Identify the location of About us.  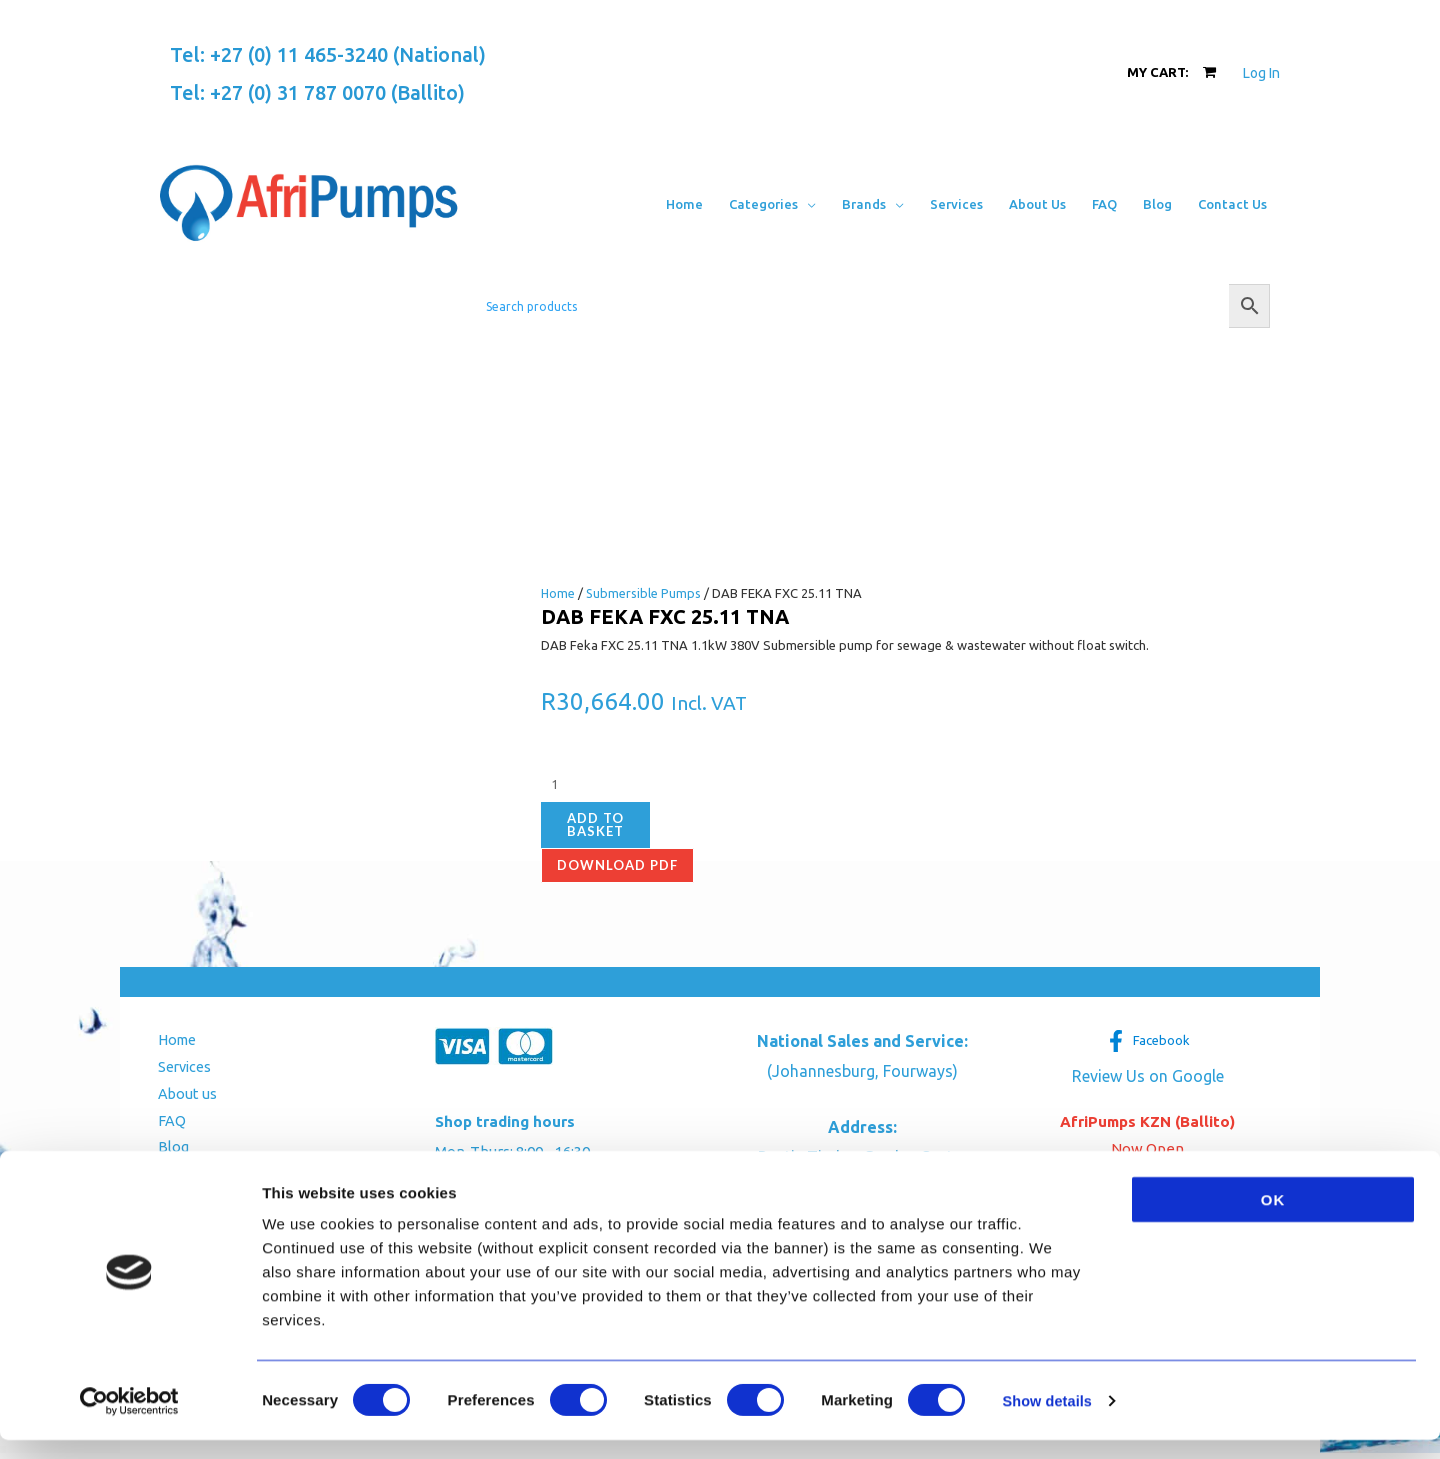
(180, 1096).